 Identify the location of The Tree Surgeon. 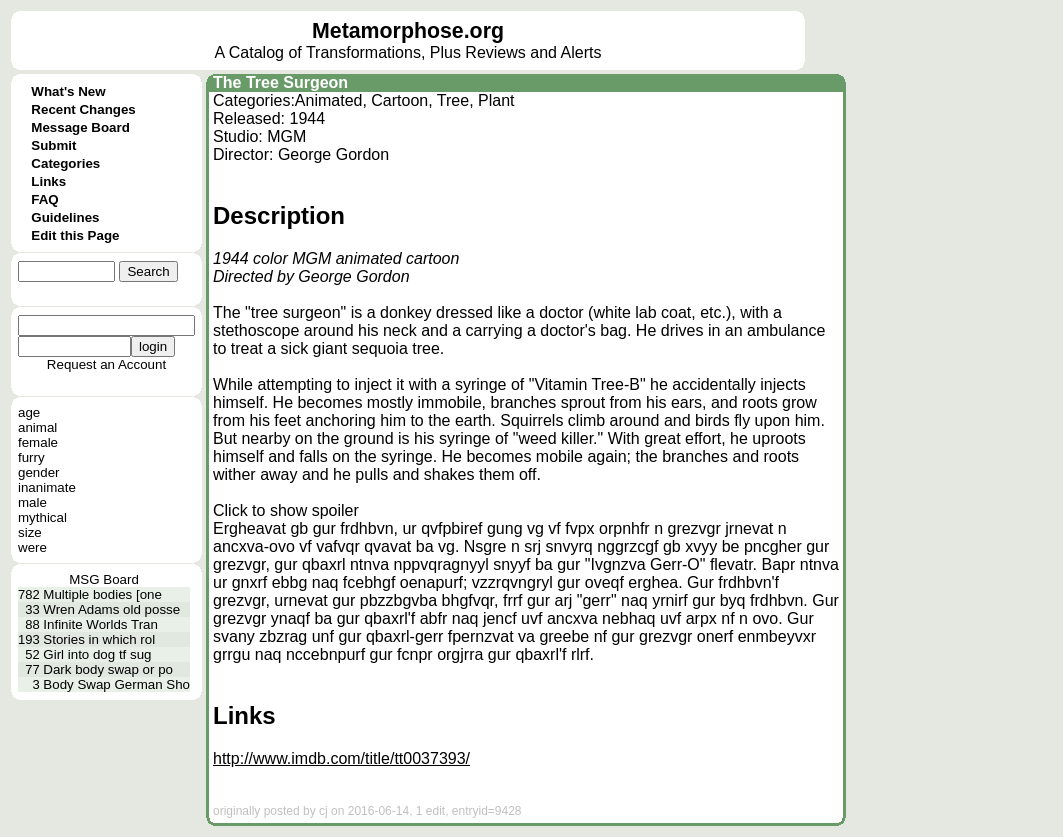
(280, 82).